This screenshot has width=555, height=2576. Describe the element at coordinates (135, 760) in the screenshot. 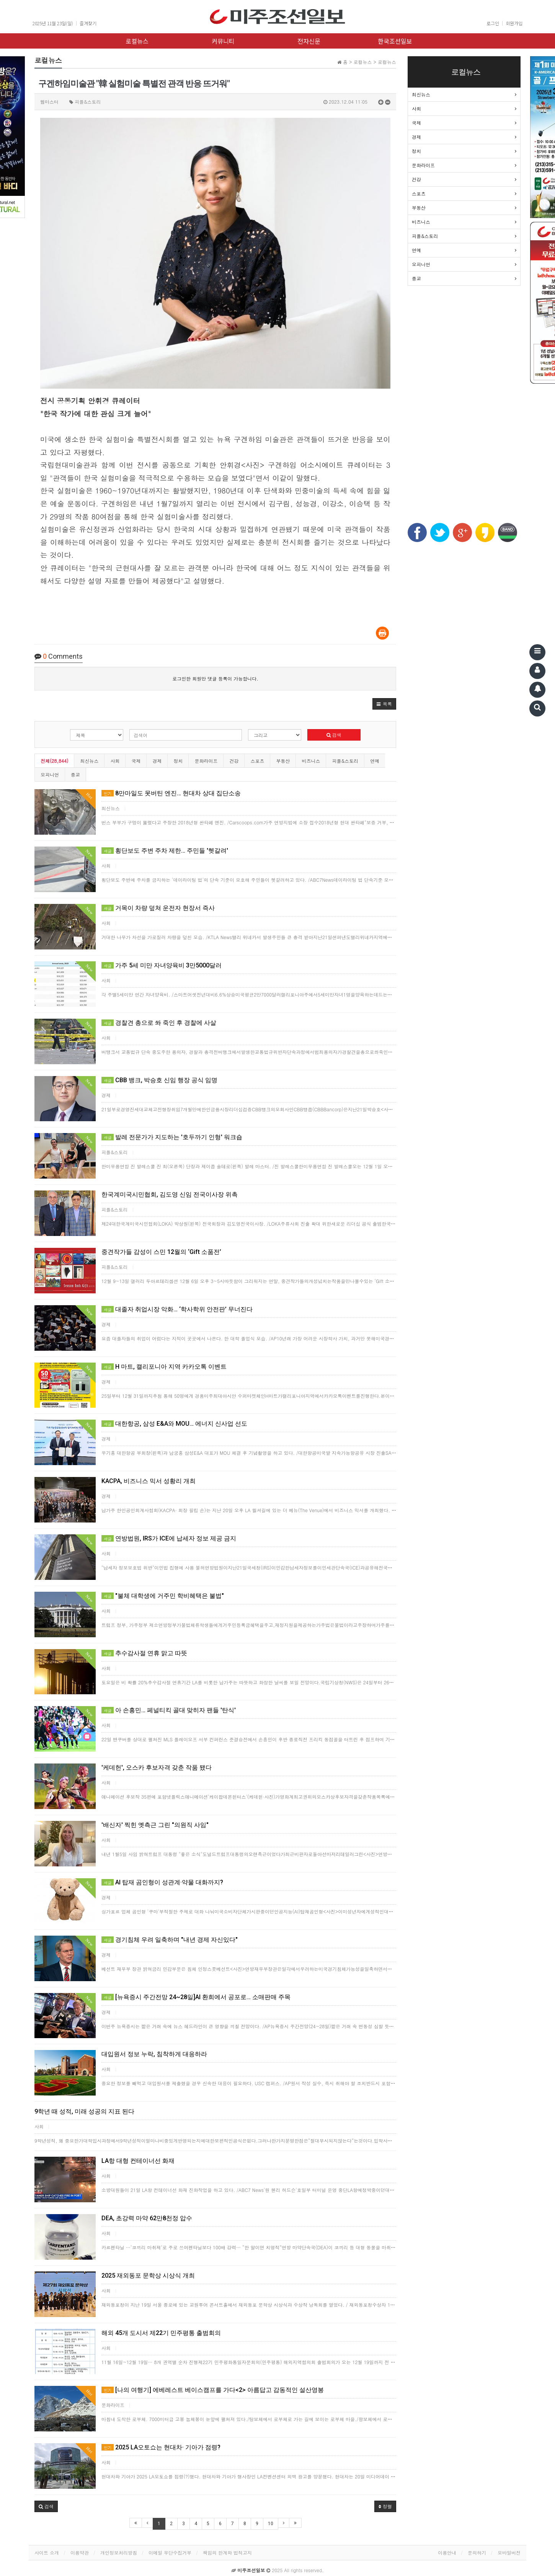

I see `국제` at that location.